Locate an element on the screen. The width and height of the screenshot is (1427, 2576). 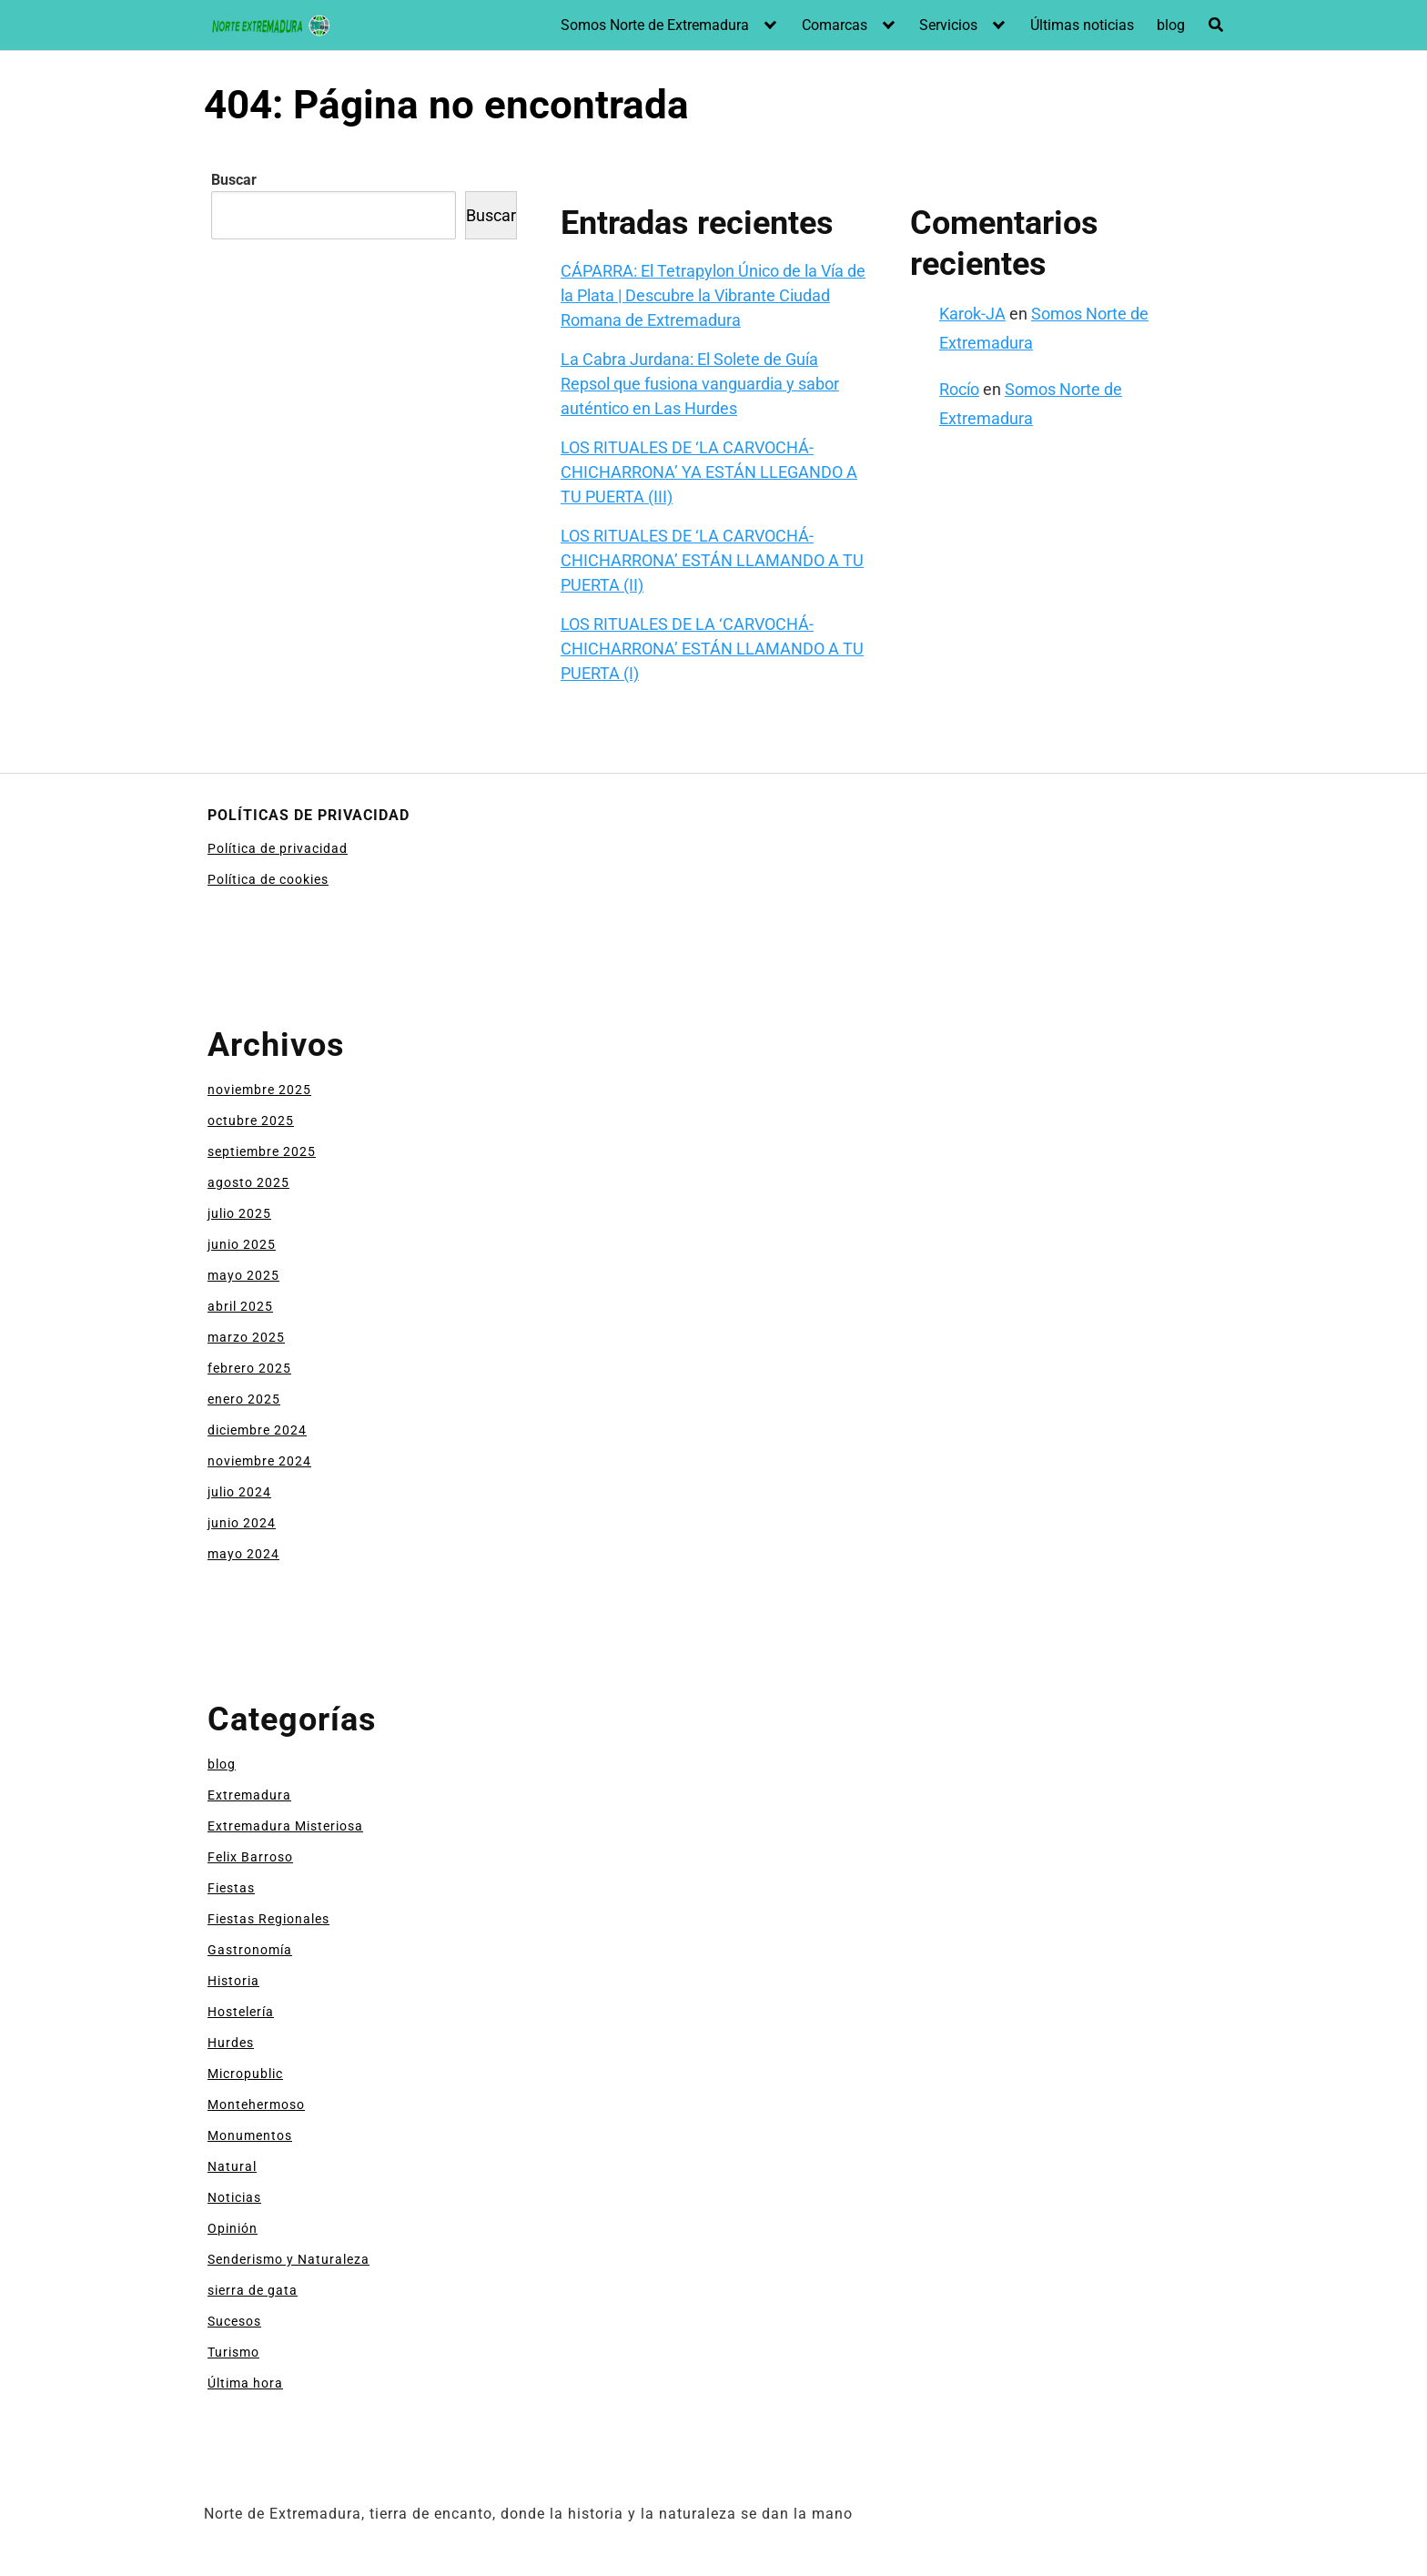
Últimas noticias is located at coordinates (1082, 25).